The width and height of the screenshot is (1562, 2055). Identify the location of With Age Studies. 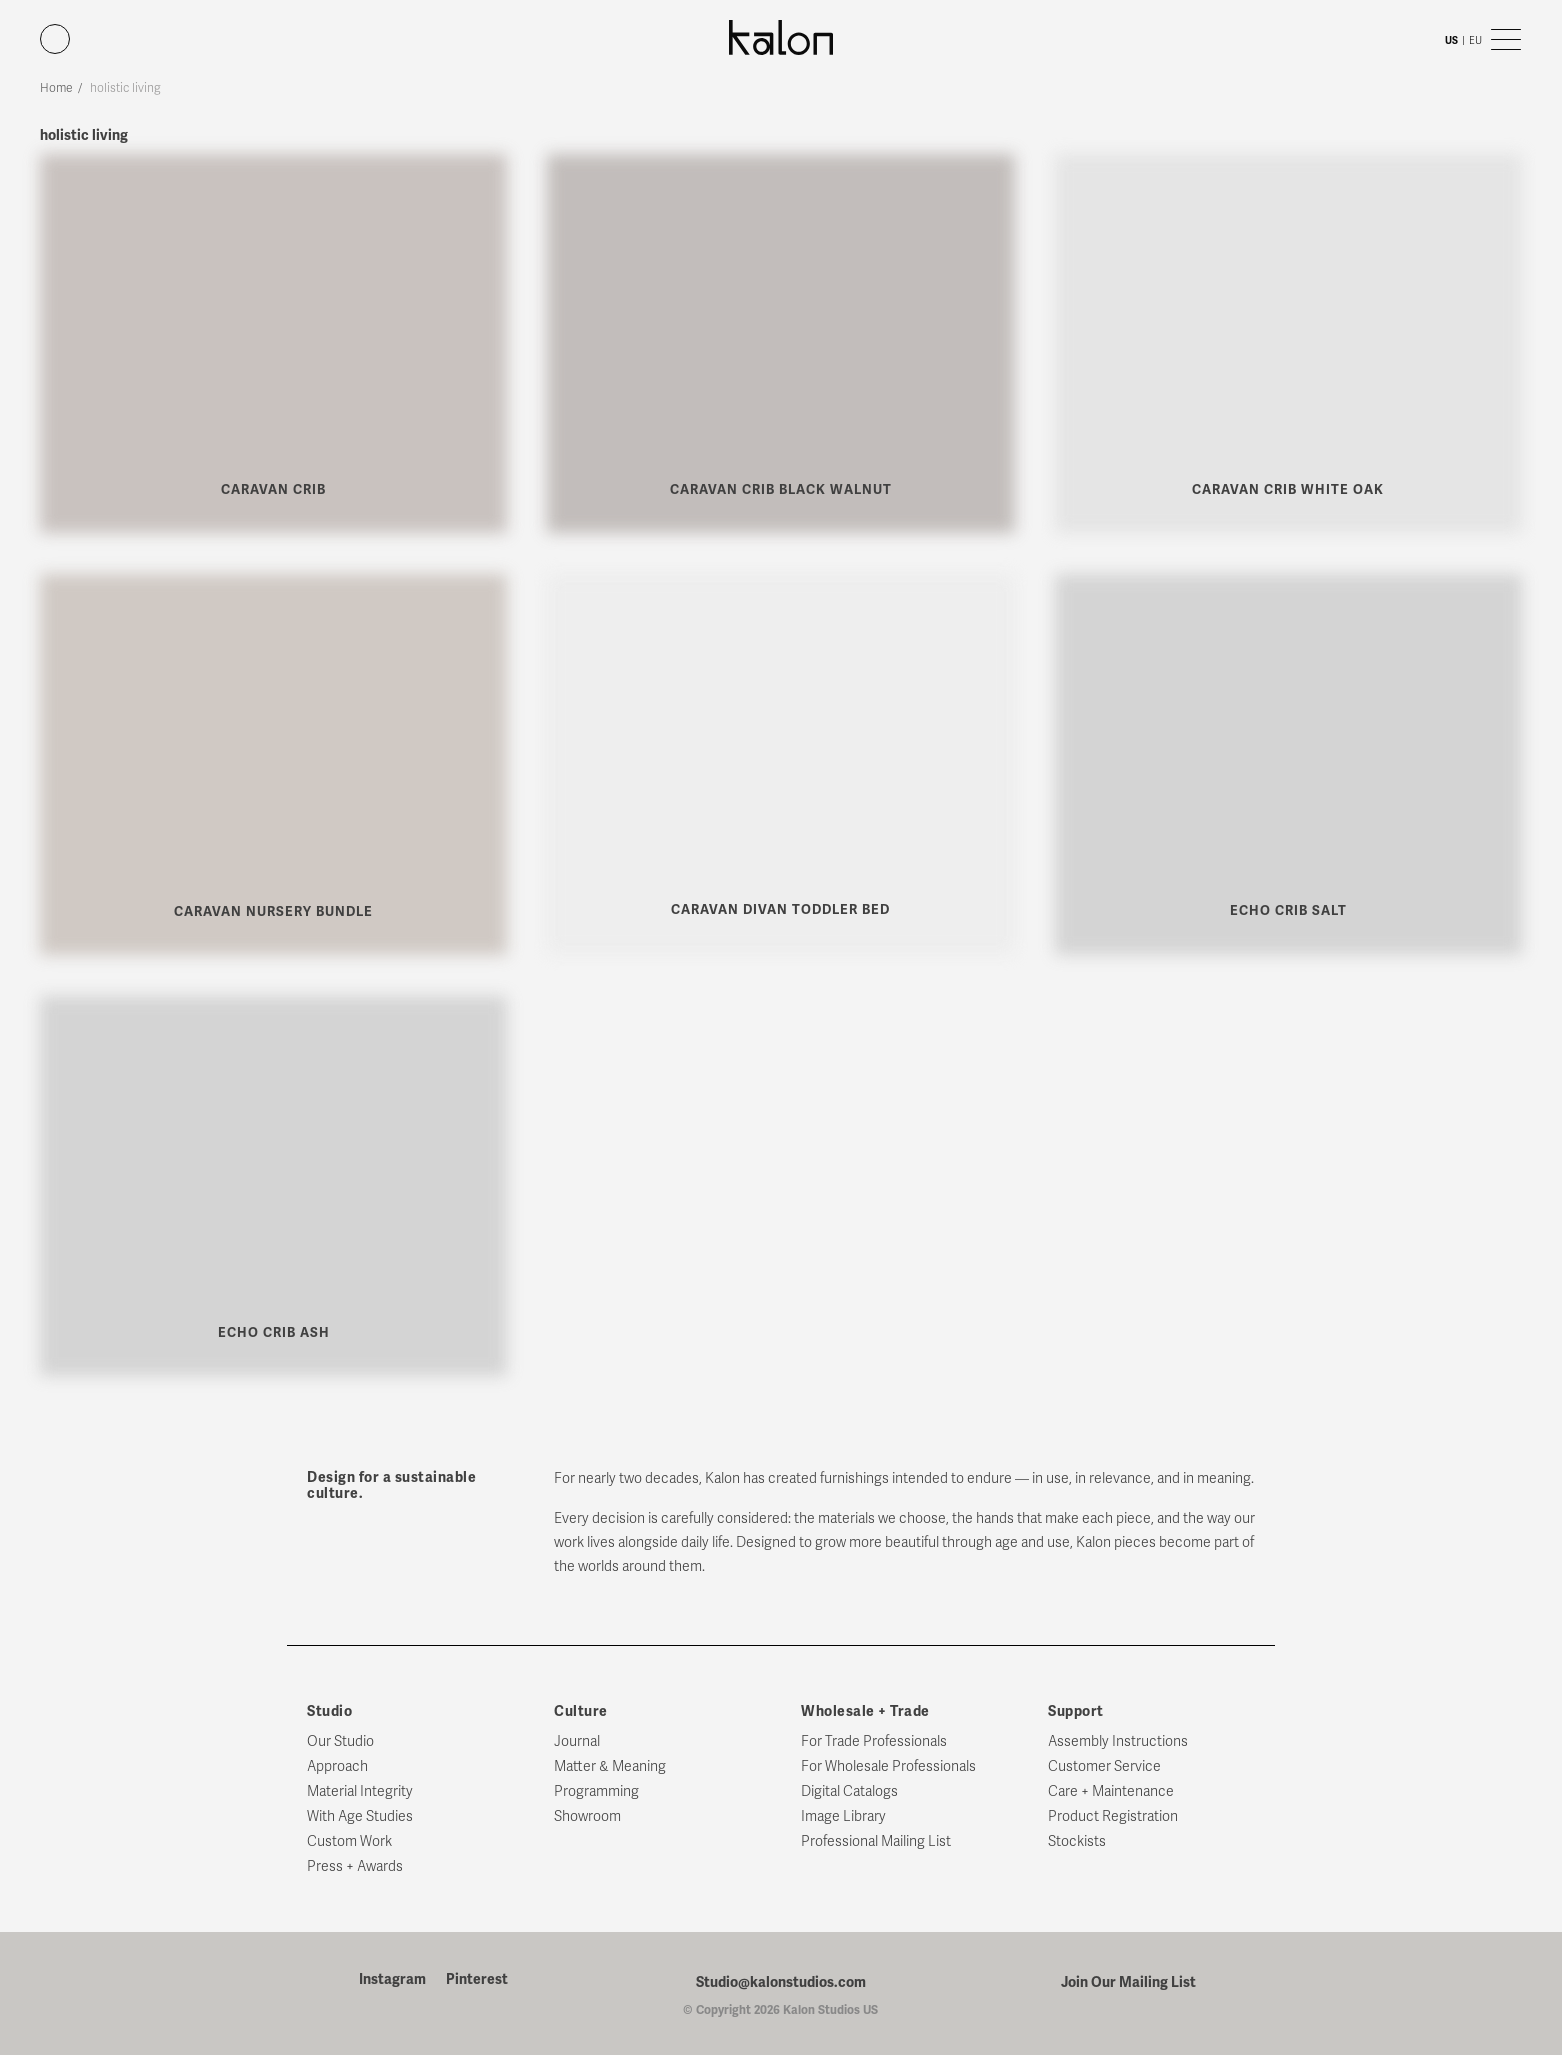
(360, 1816).